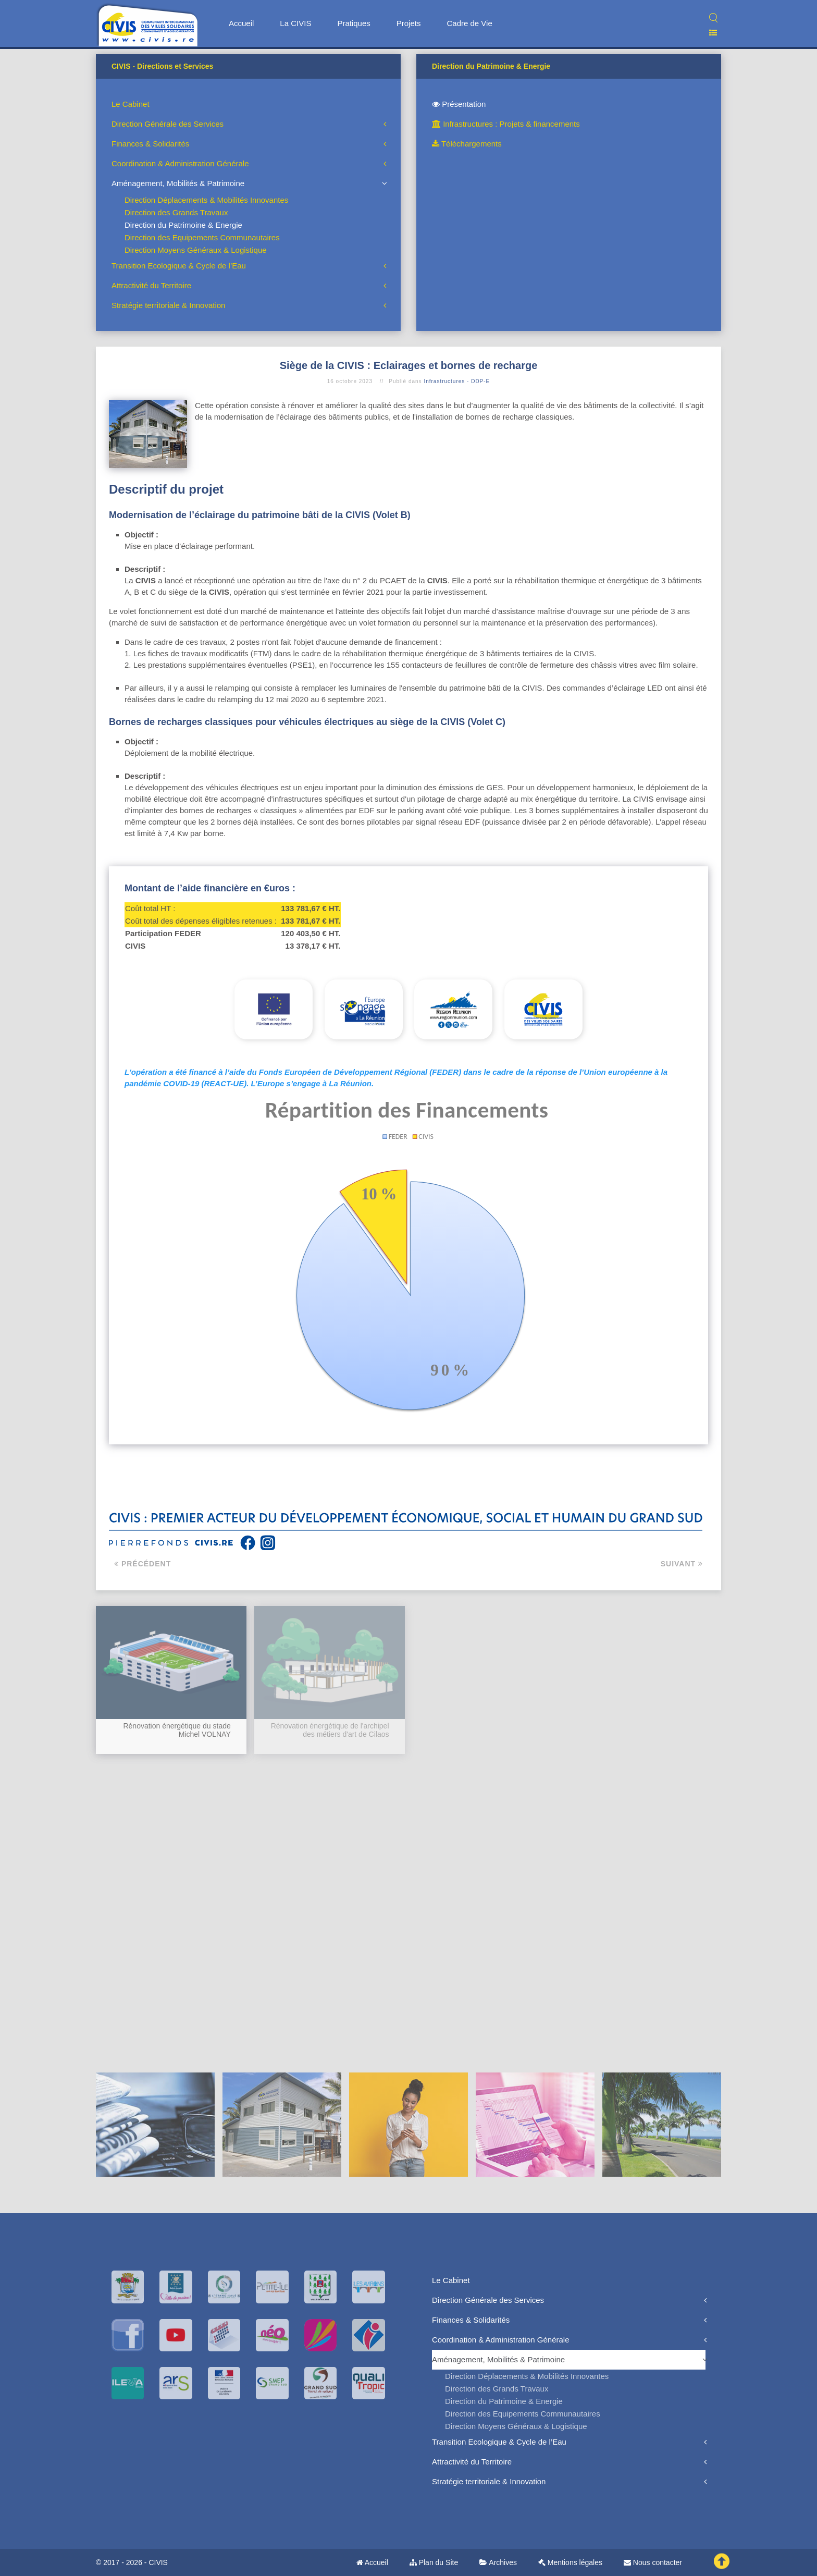 This screenshot has height=2576, width=817. Describe the element at coordinates (180, 163) in the screenshot. I see `Coordination & Administration Générale` at that location.